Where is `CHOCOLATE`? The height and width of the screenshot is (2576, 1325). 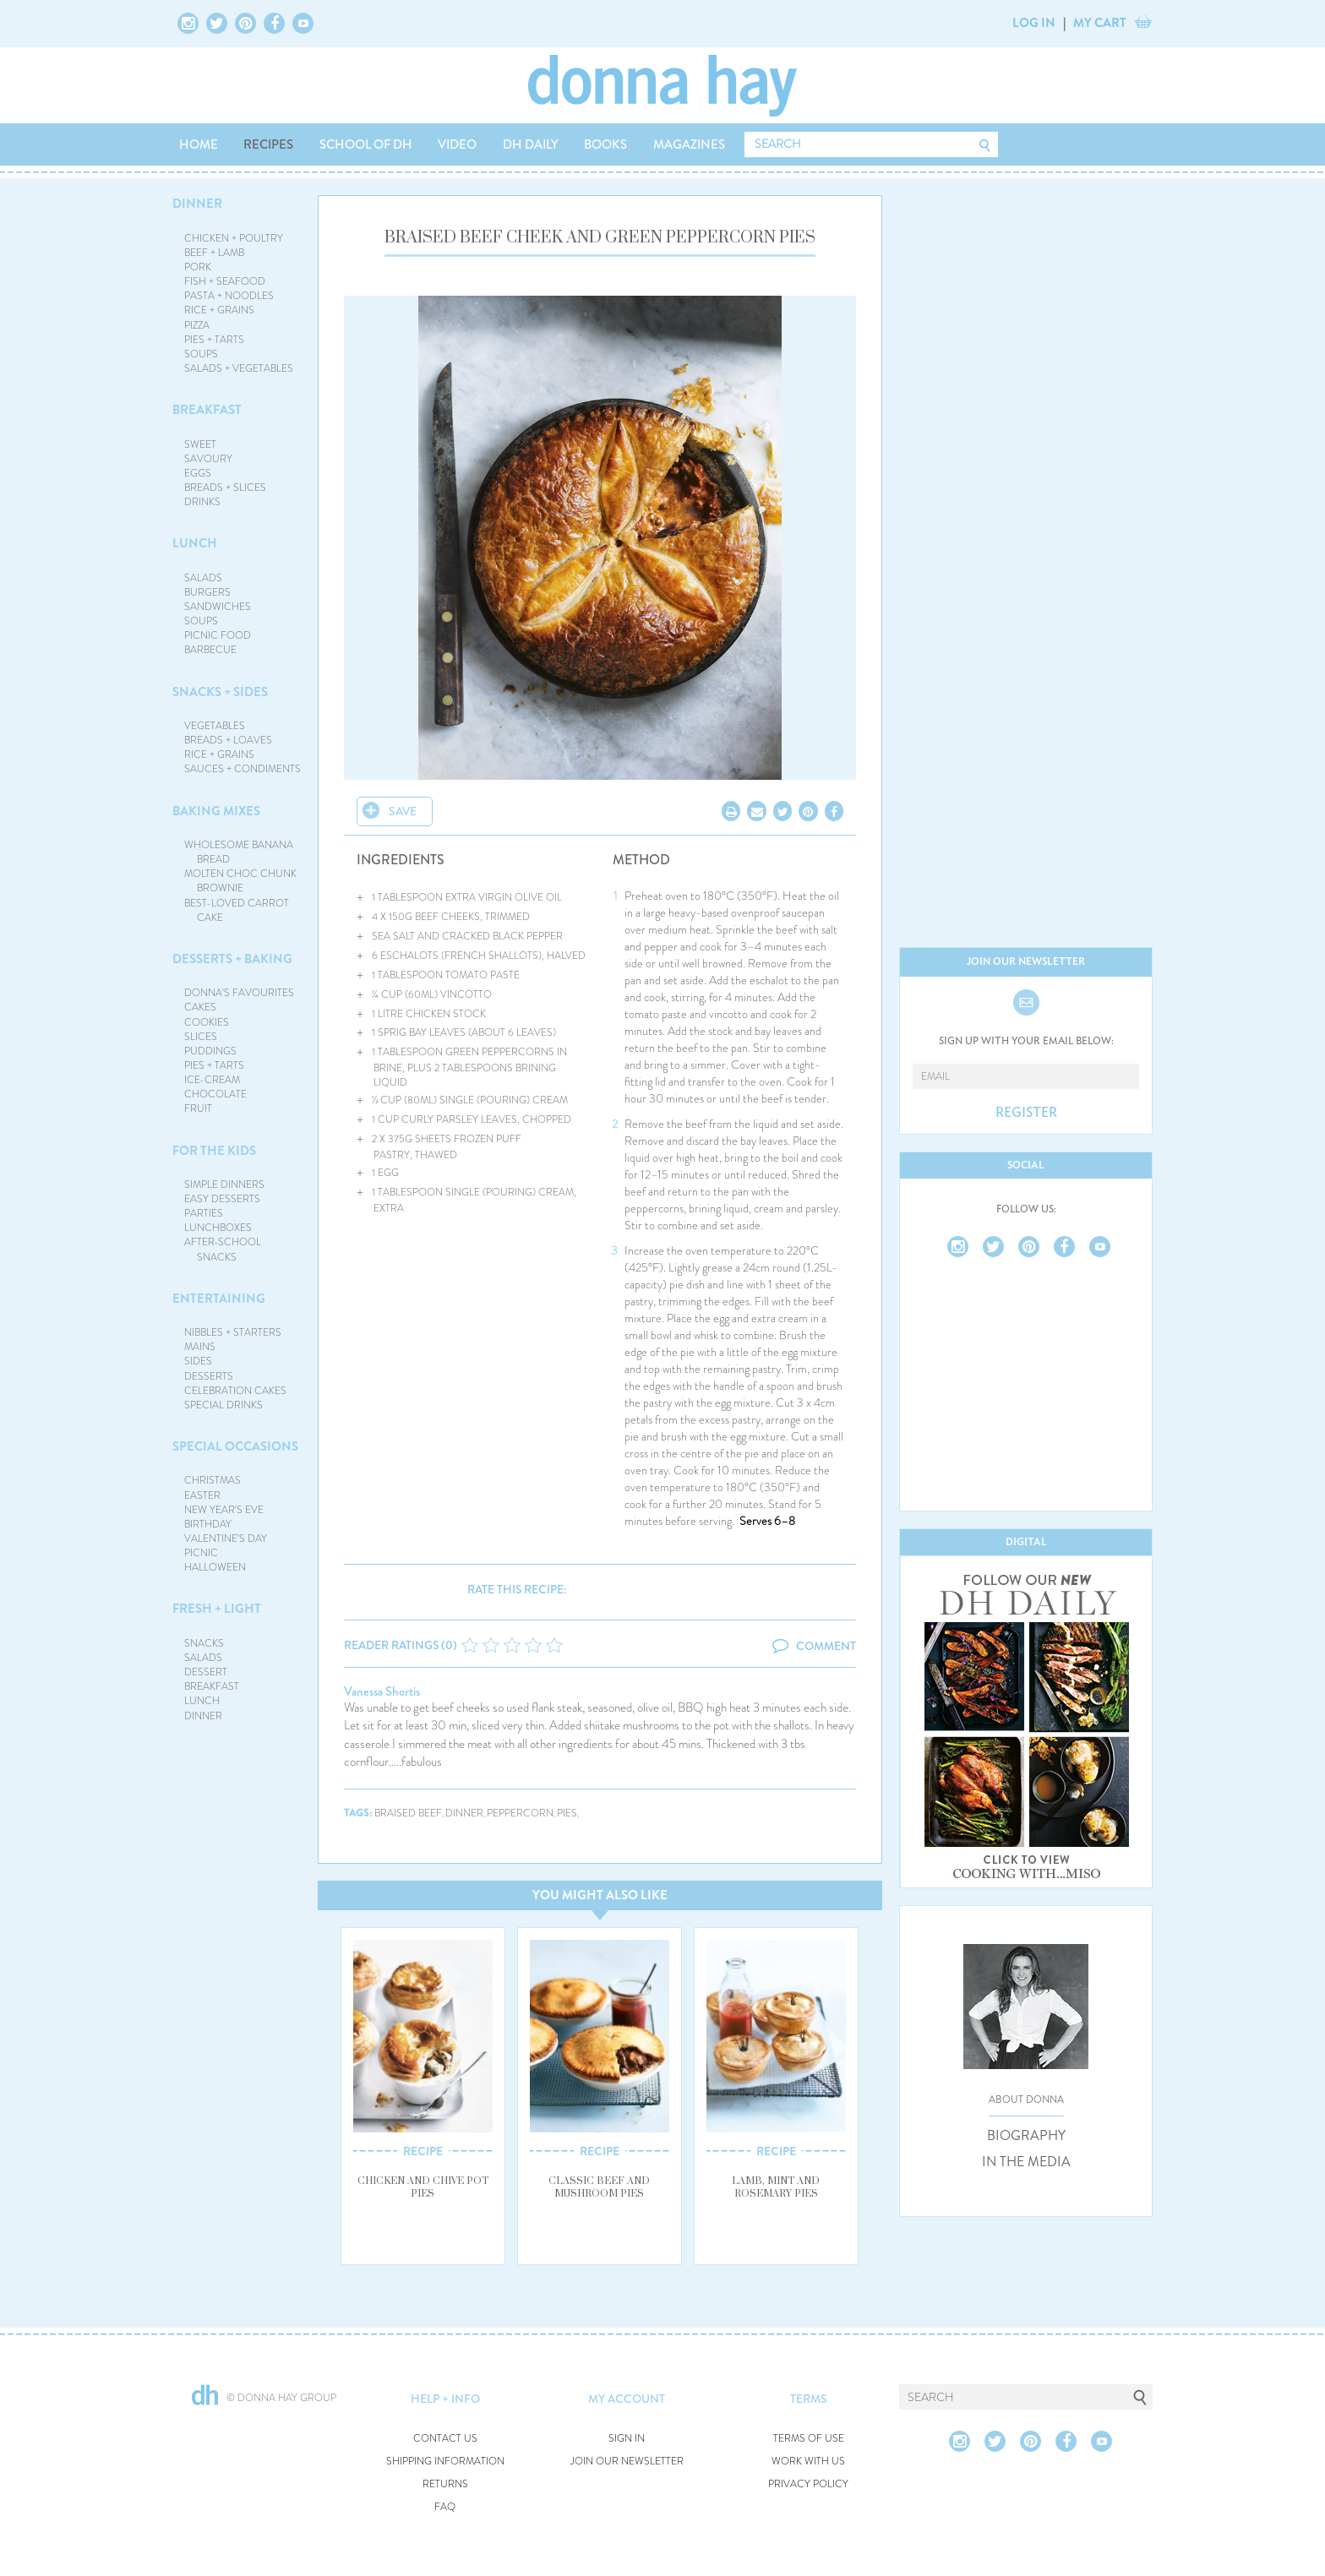 CHOCOLATE is located at coordinates (215, 1094).